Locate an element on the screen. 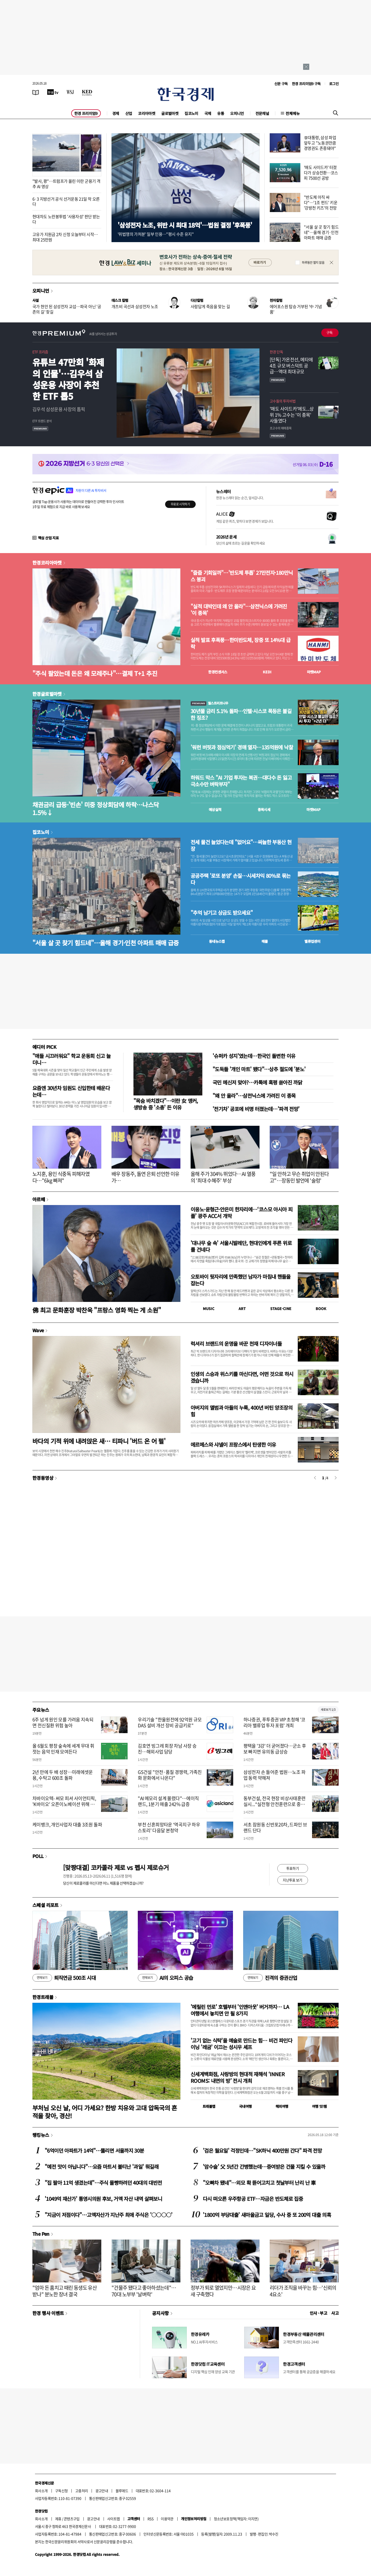  리더가 조직을 바꾸는 힘…'신뢰의 4요소' is located at coordinates (303, 2291).